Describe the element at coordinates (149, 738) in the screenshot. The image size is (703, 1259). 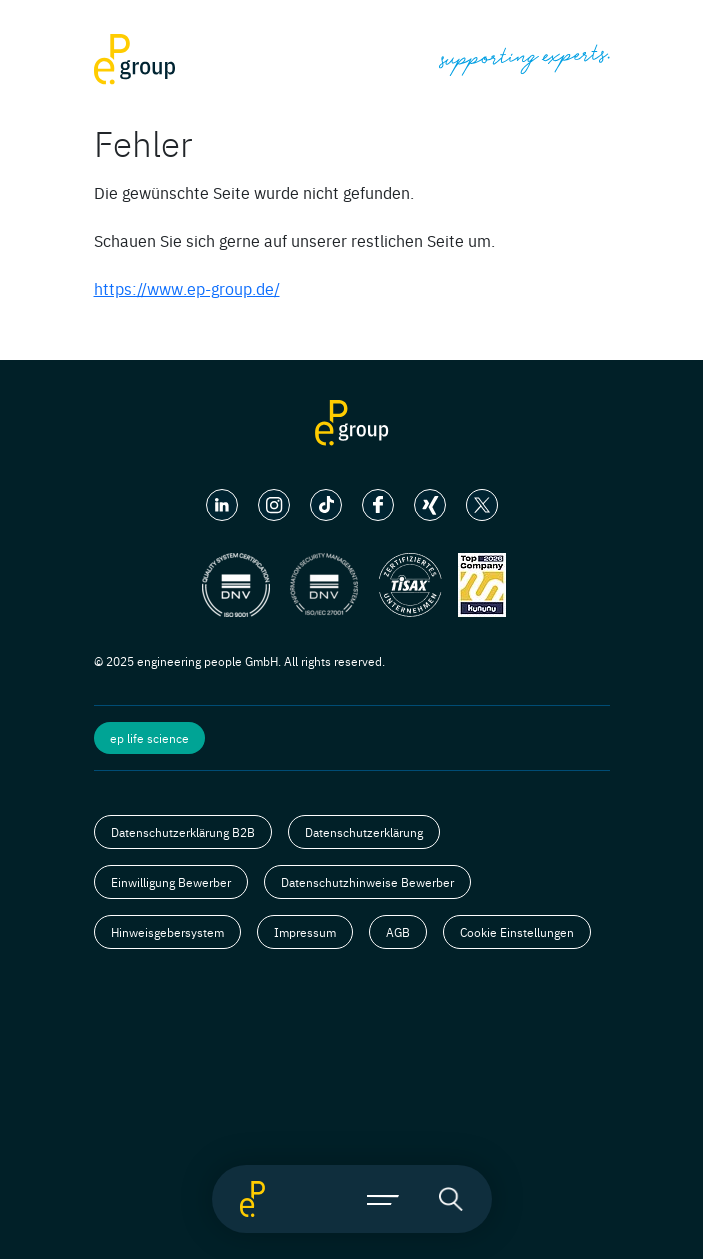
I see `ep life science` at that location.